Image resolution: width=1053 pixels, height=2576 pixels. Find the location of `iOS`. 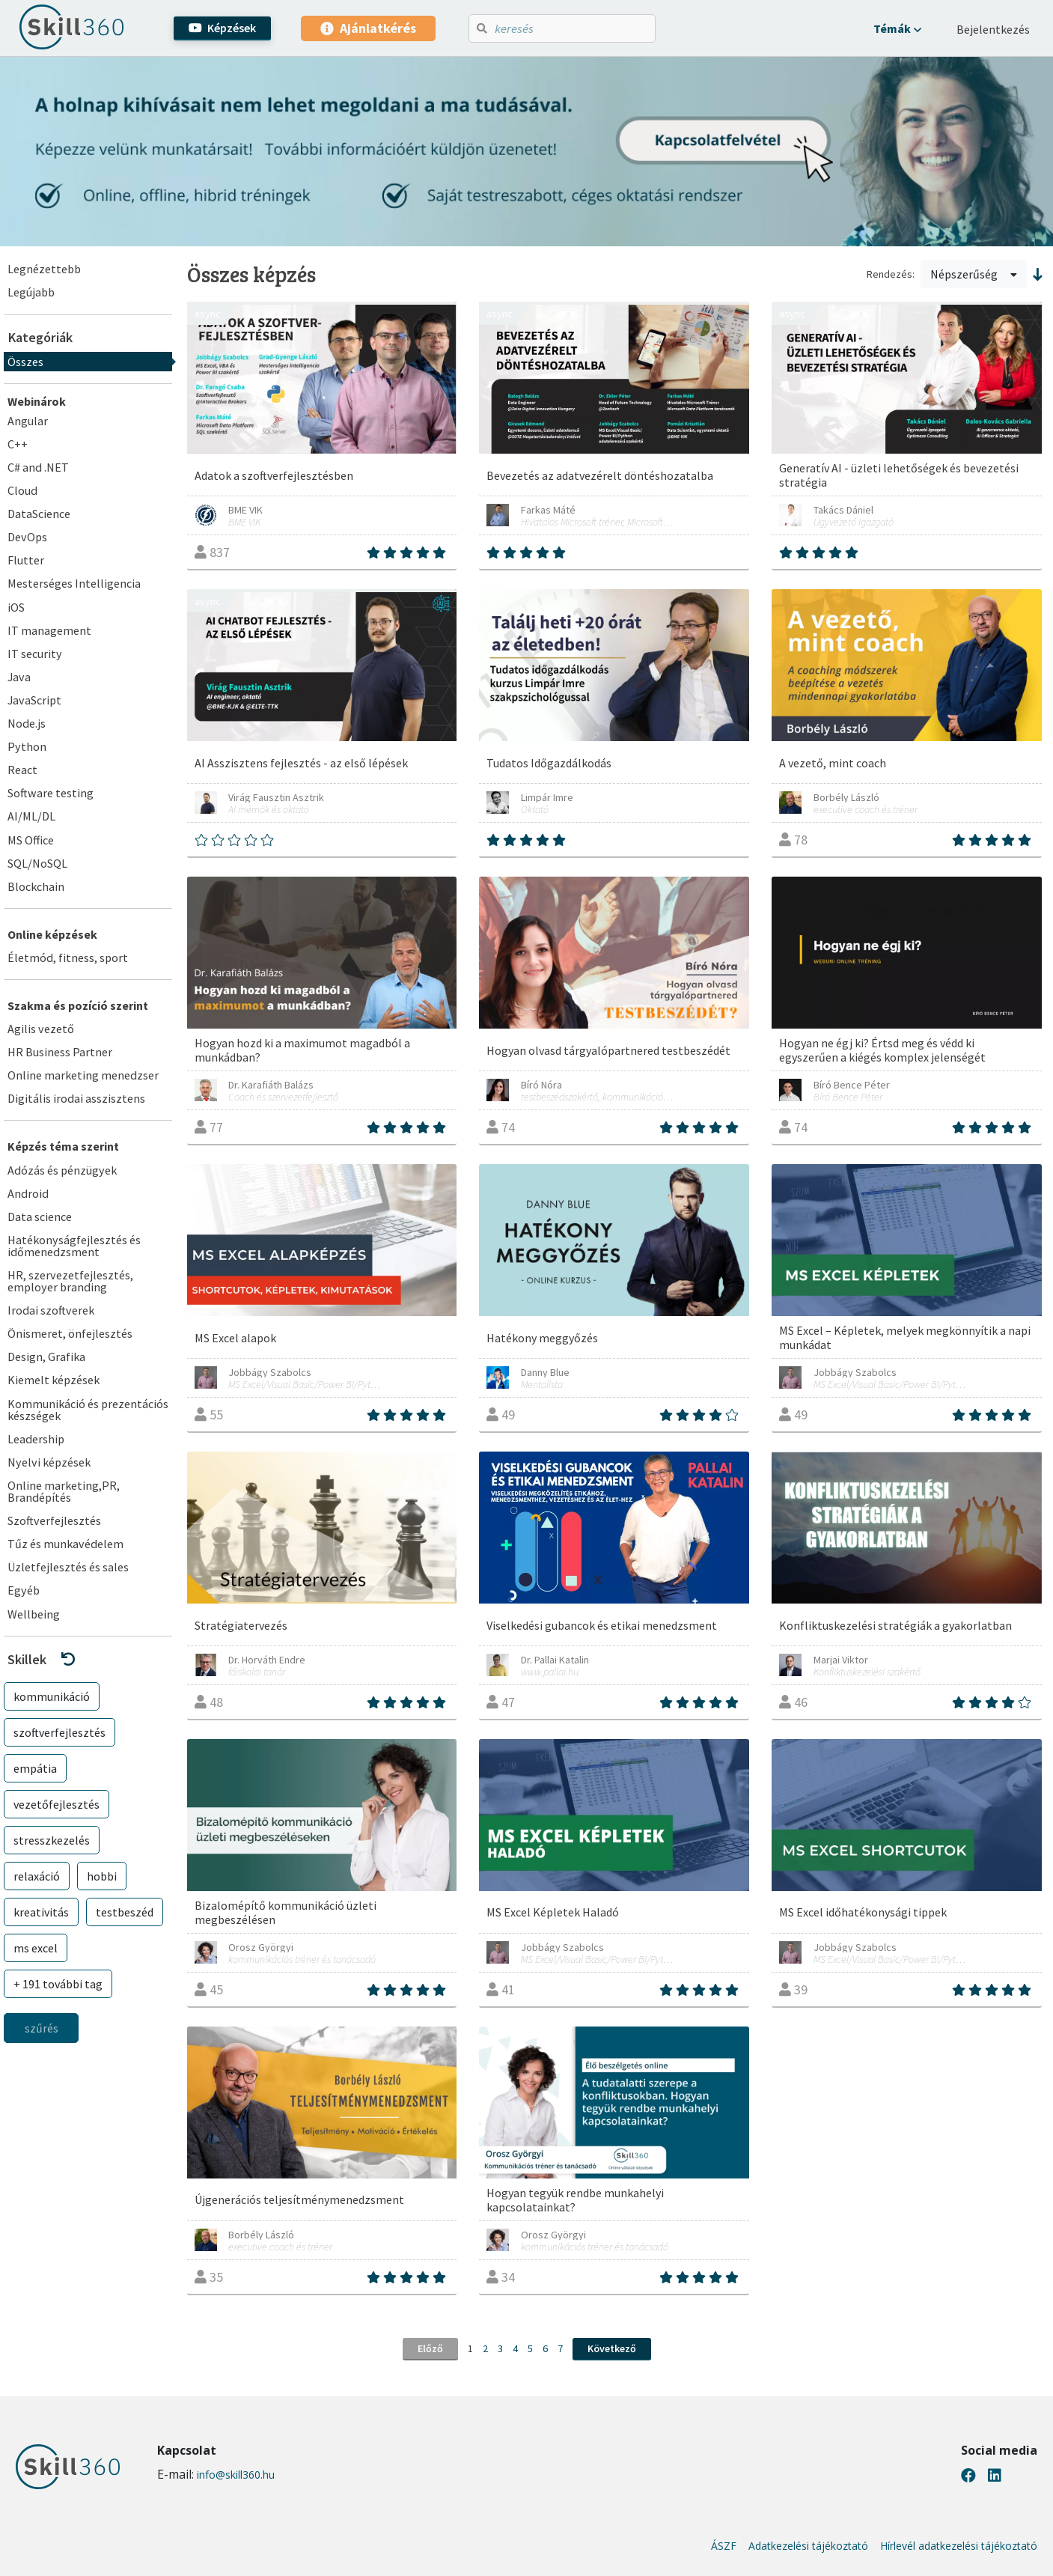

iOS is located at coordinates (16, 607).